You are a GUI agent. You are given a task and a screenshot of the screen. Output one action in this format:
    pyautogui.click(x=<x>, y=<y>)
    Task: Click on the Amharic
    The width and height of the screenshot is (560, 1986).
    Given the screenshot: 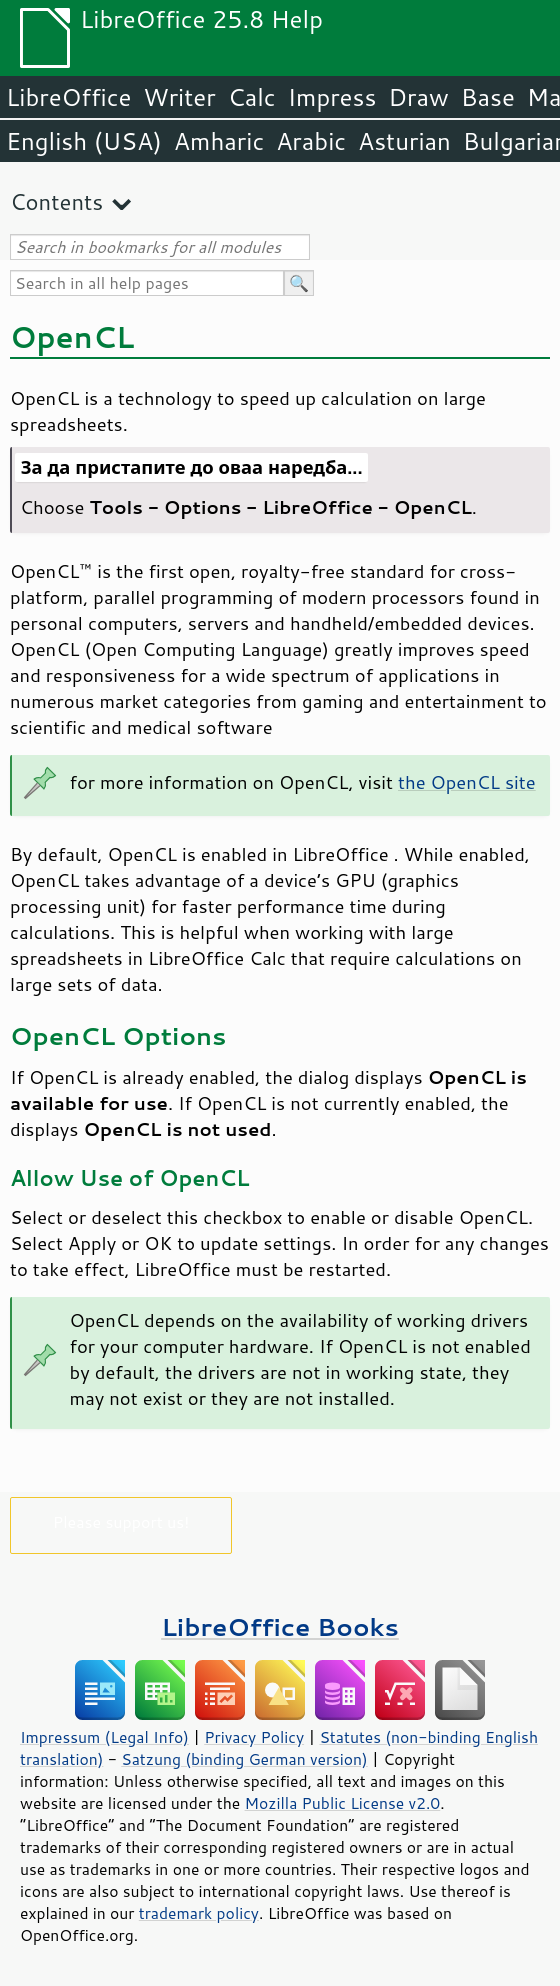 What is the action you would take?
    pyautogui.click(x=219, y=141)
    